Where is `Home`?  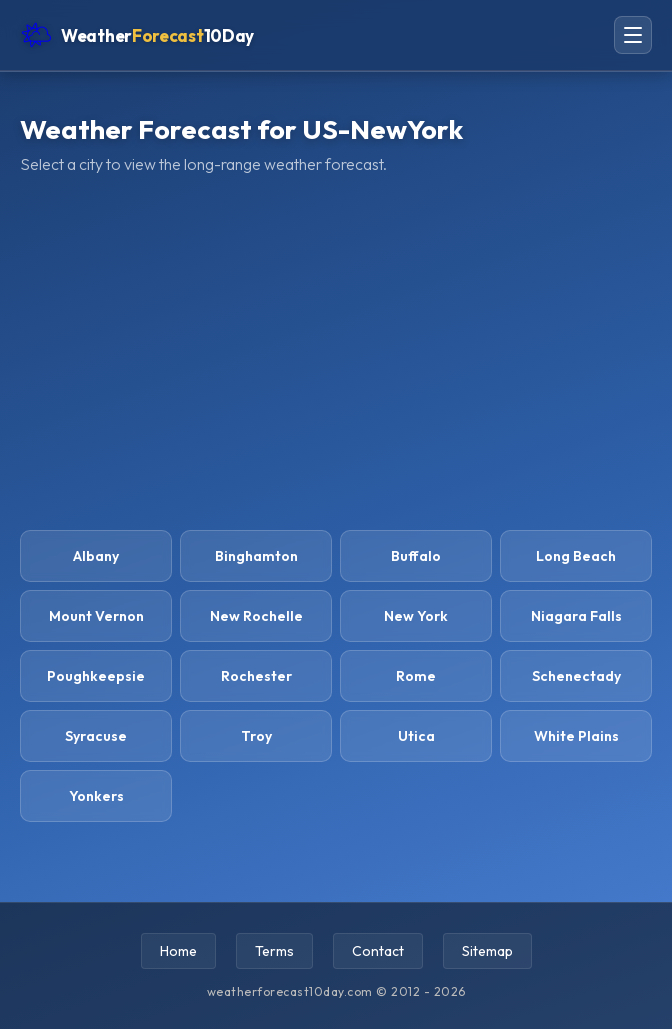
Home is located at coordinates (178, 951).